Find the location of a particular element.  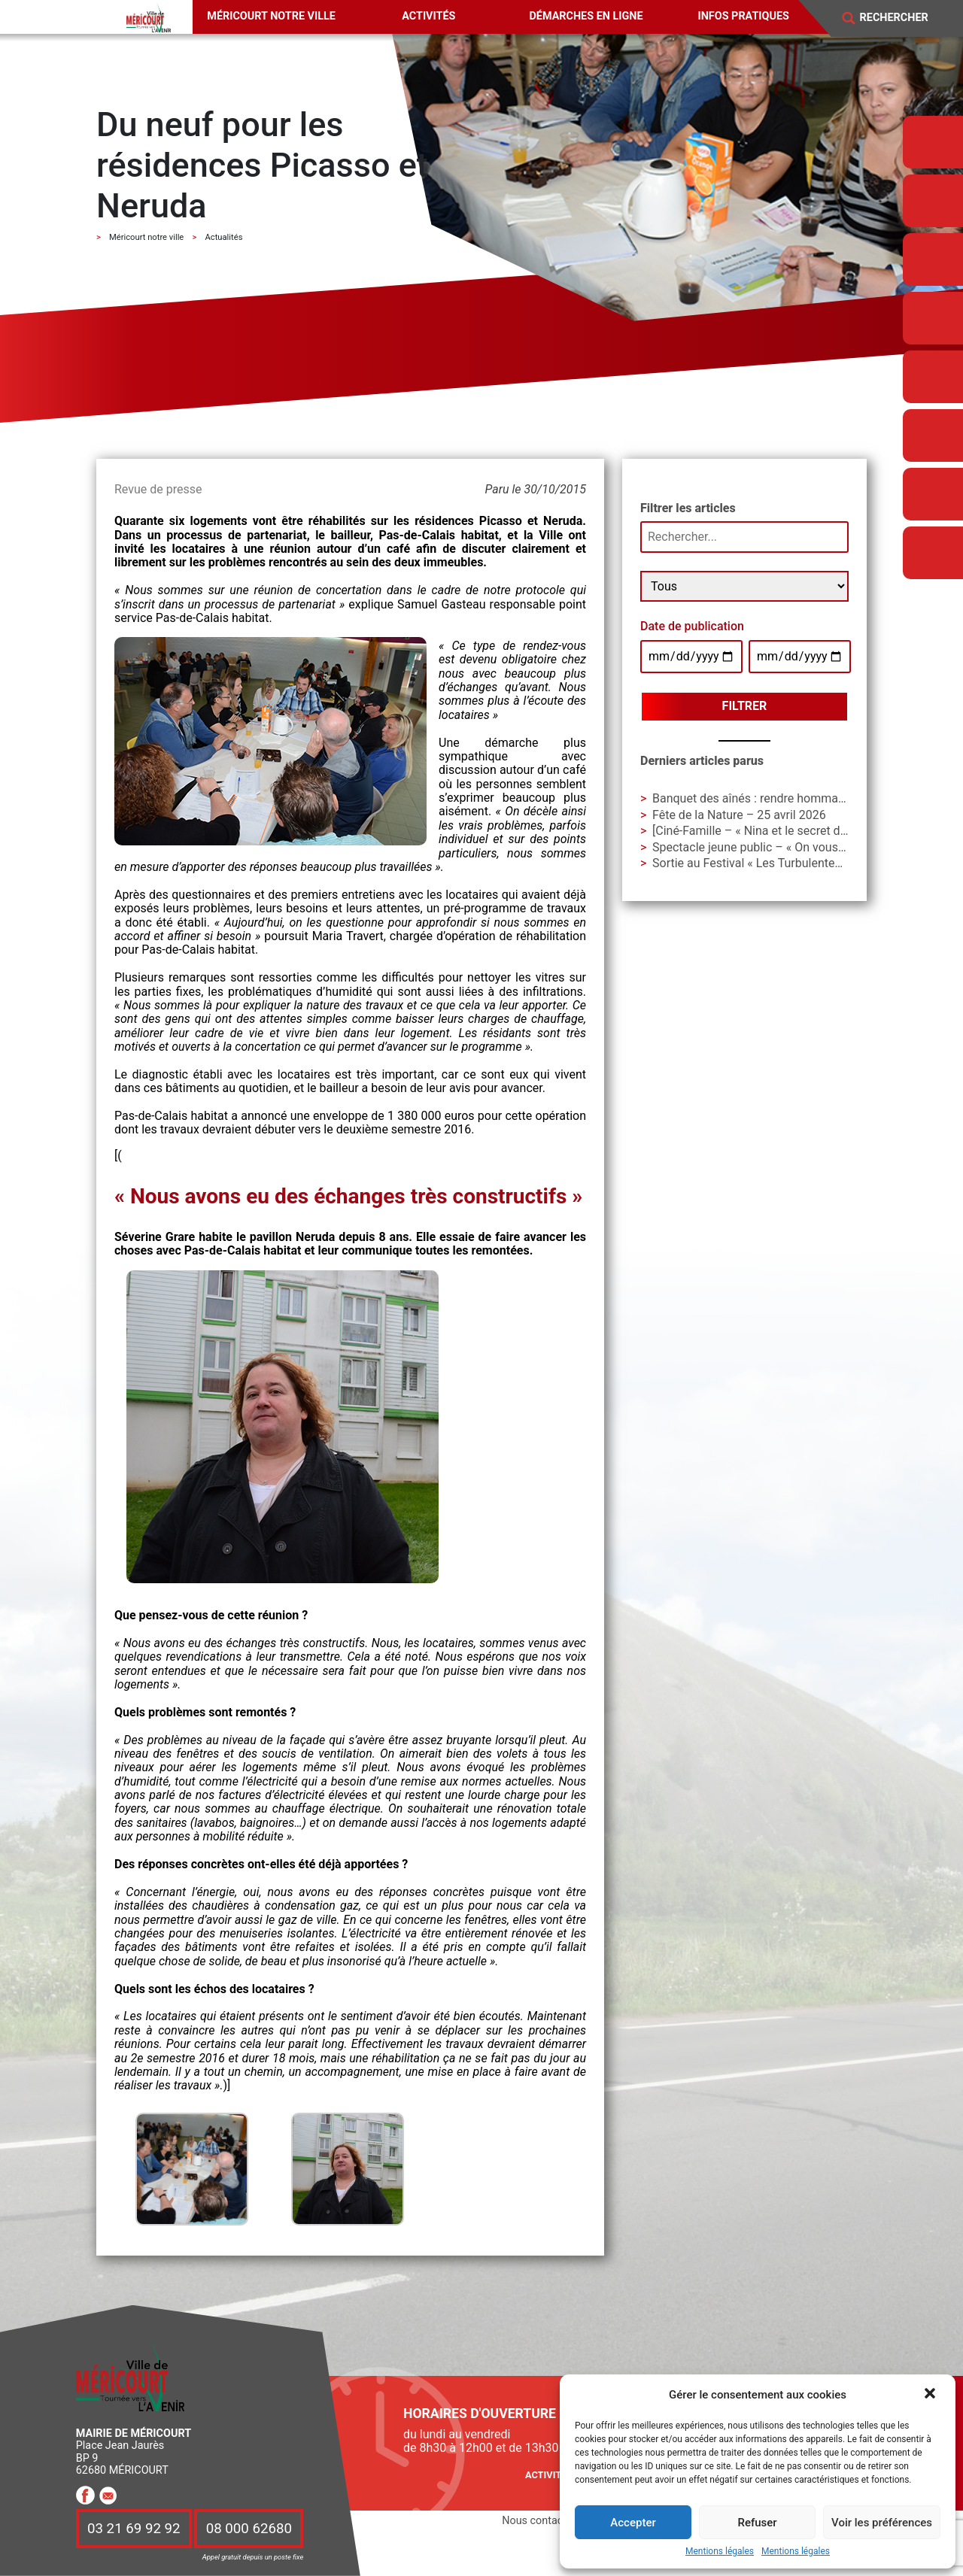

Accepter is located at coordinates (632, 2522).